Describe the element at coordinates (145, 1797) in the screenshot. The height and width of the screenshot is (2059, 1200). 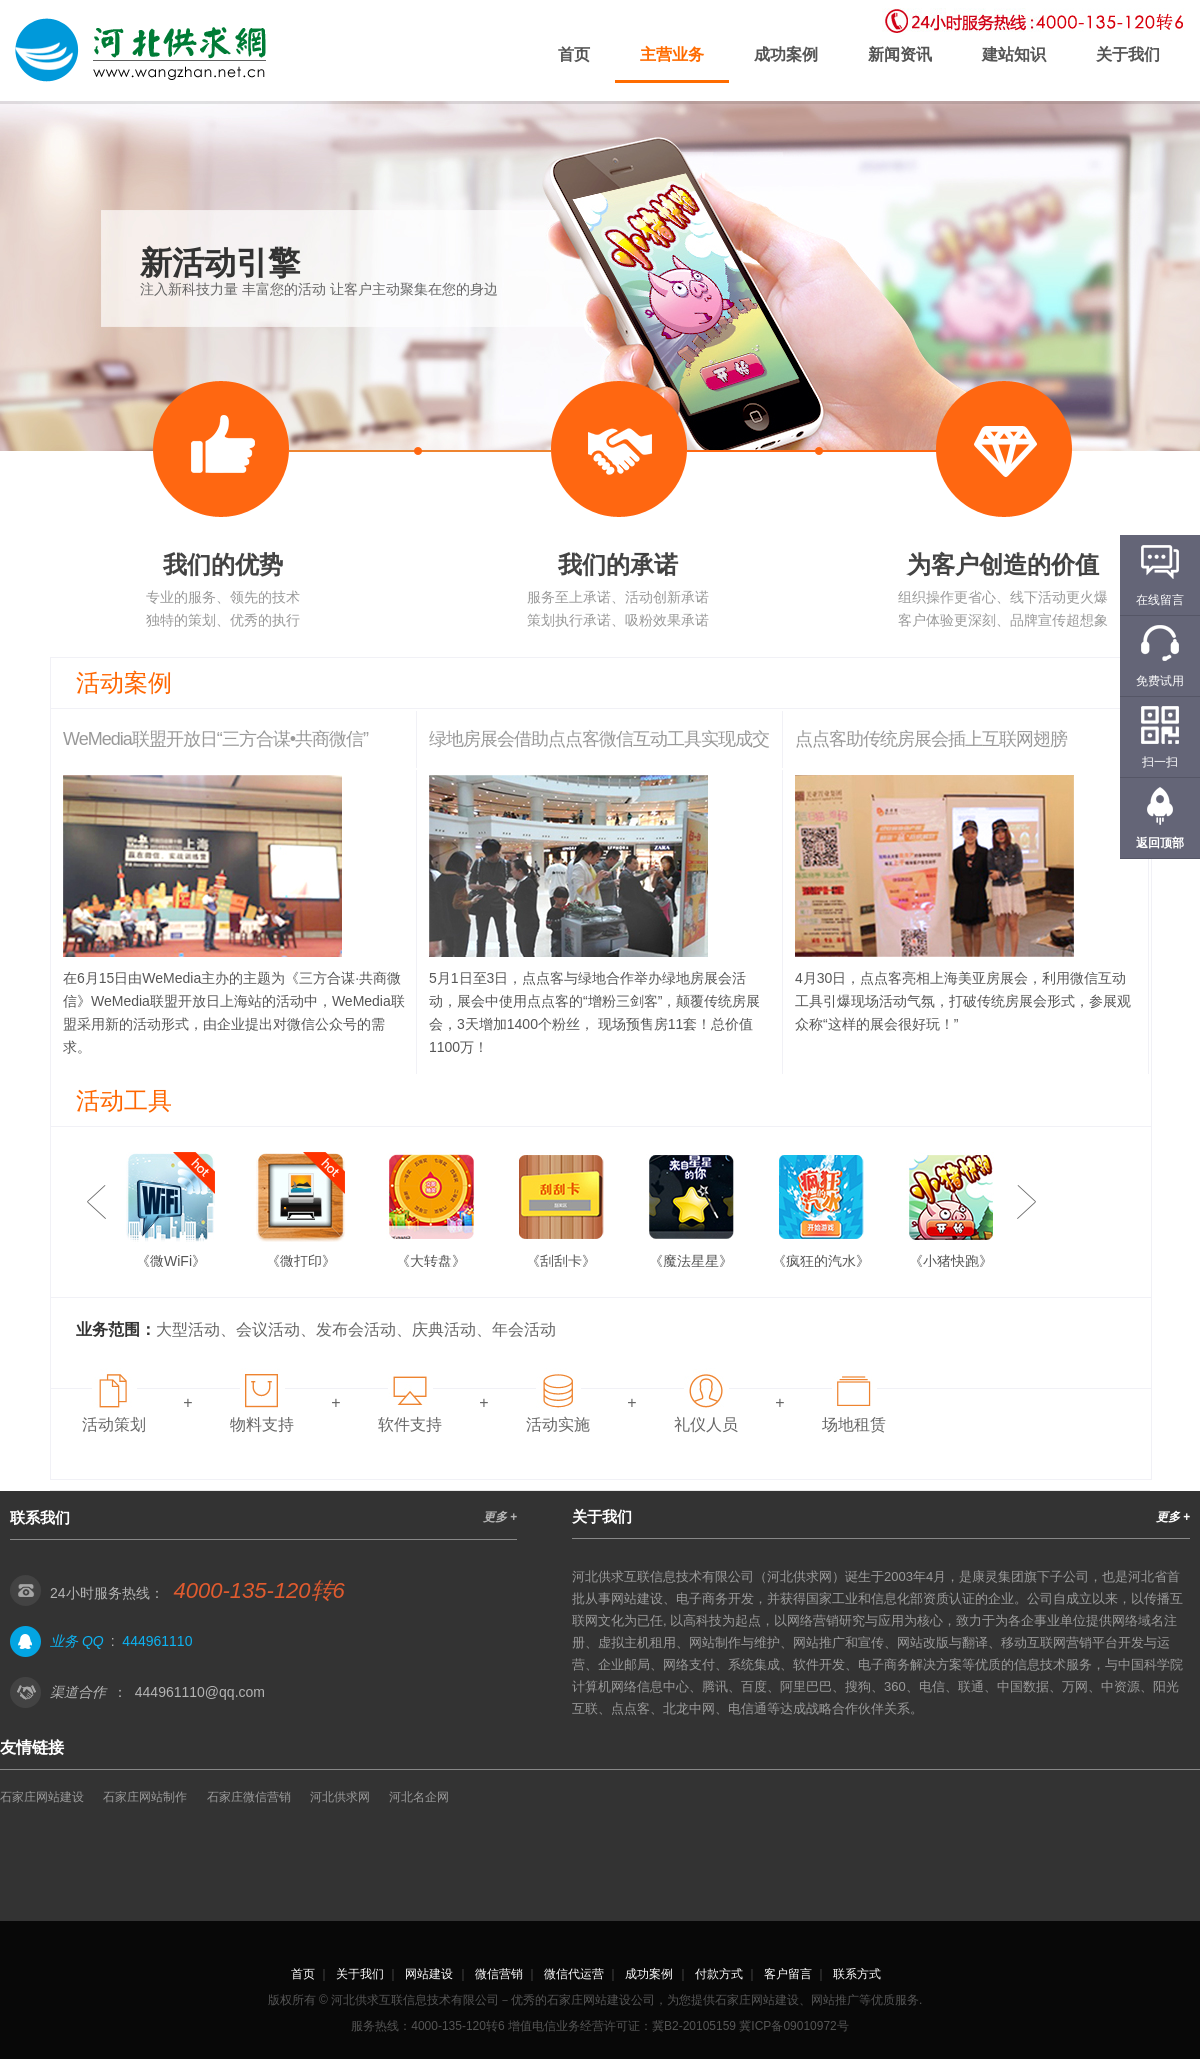
I see `石家庄网站制作` at that location.